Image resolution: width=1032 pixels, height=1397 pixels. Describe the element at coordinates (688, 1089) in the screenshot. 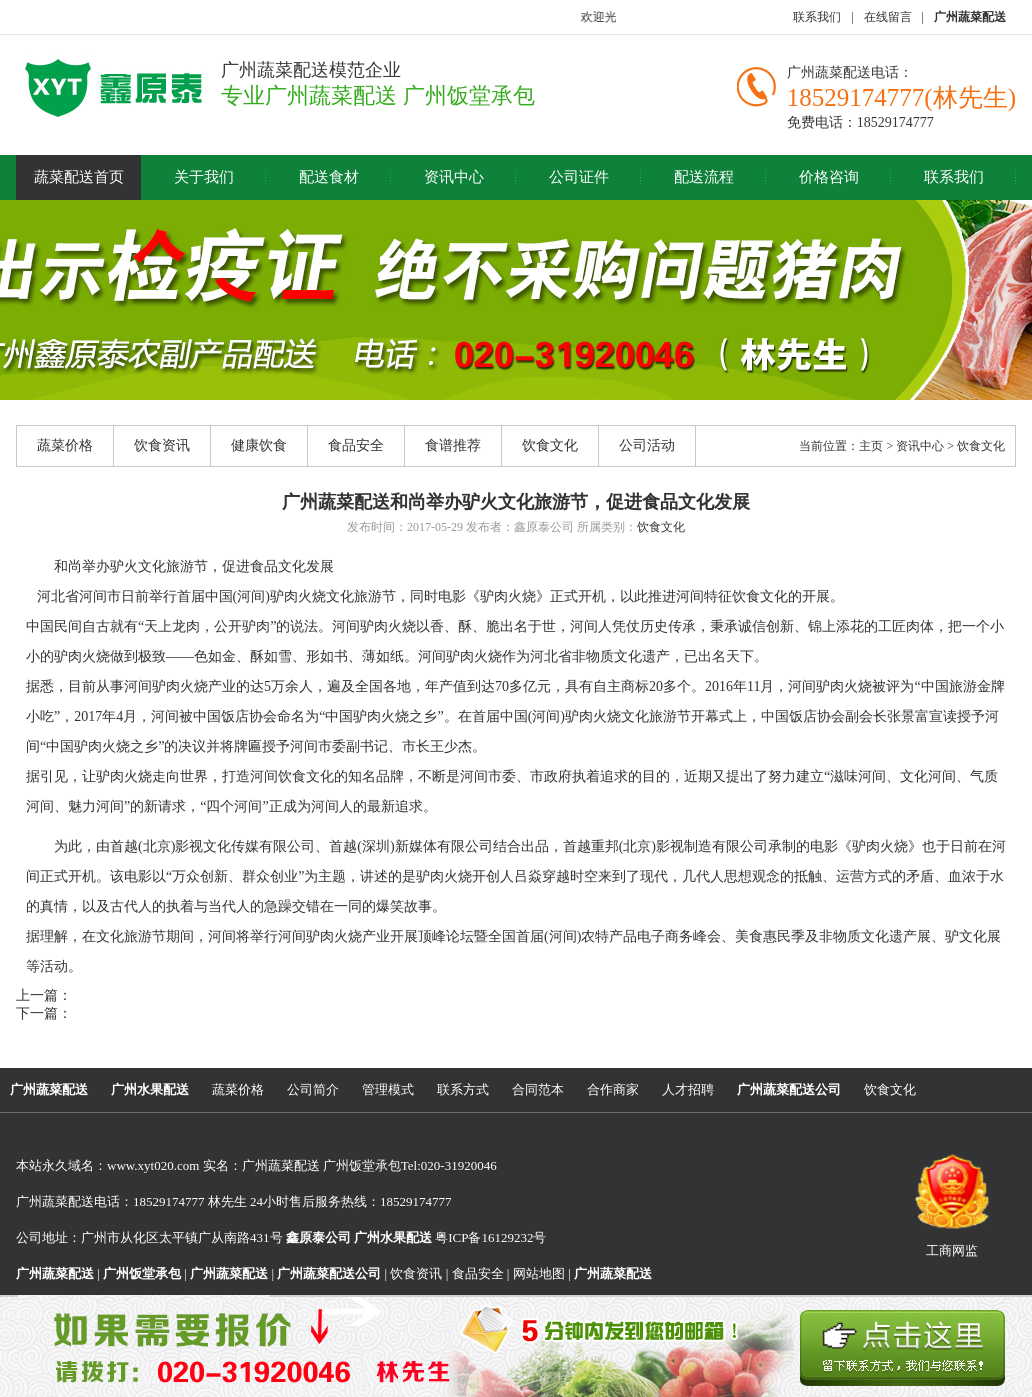

I see `人才招聘` at that location.